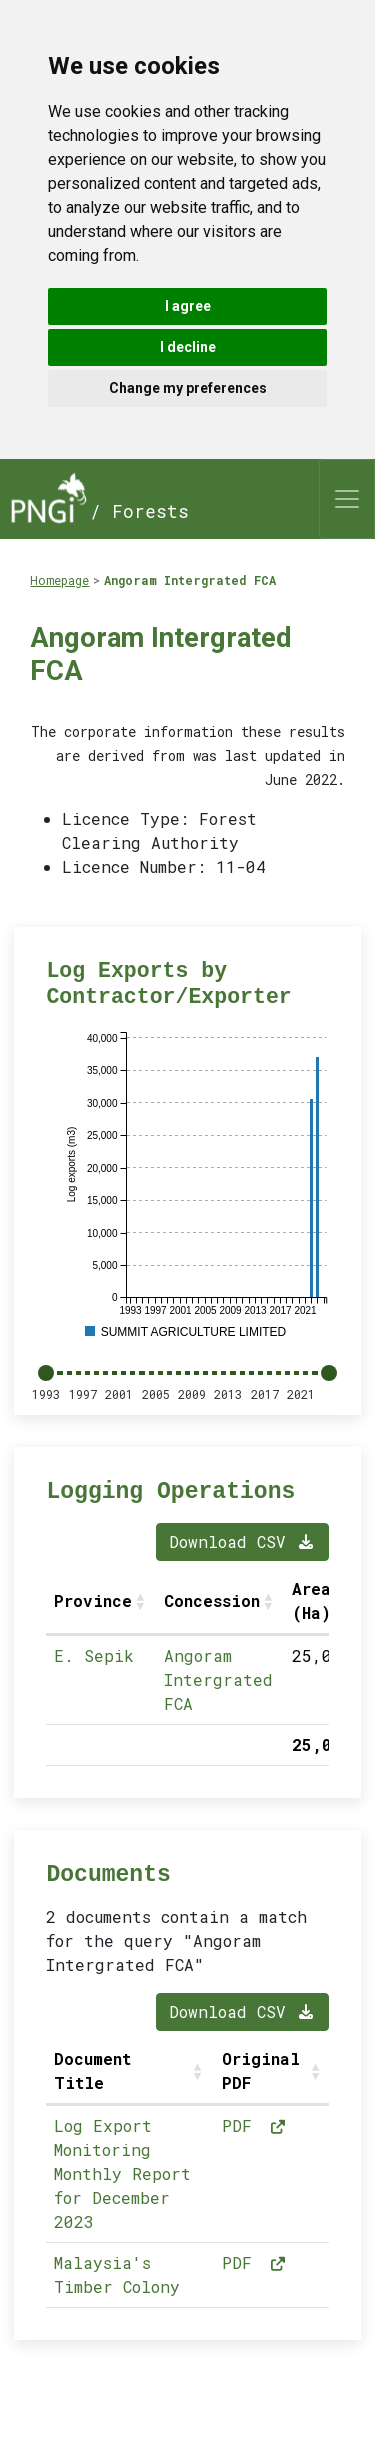  I want to click on I agree [button], so click(188, 306).